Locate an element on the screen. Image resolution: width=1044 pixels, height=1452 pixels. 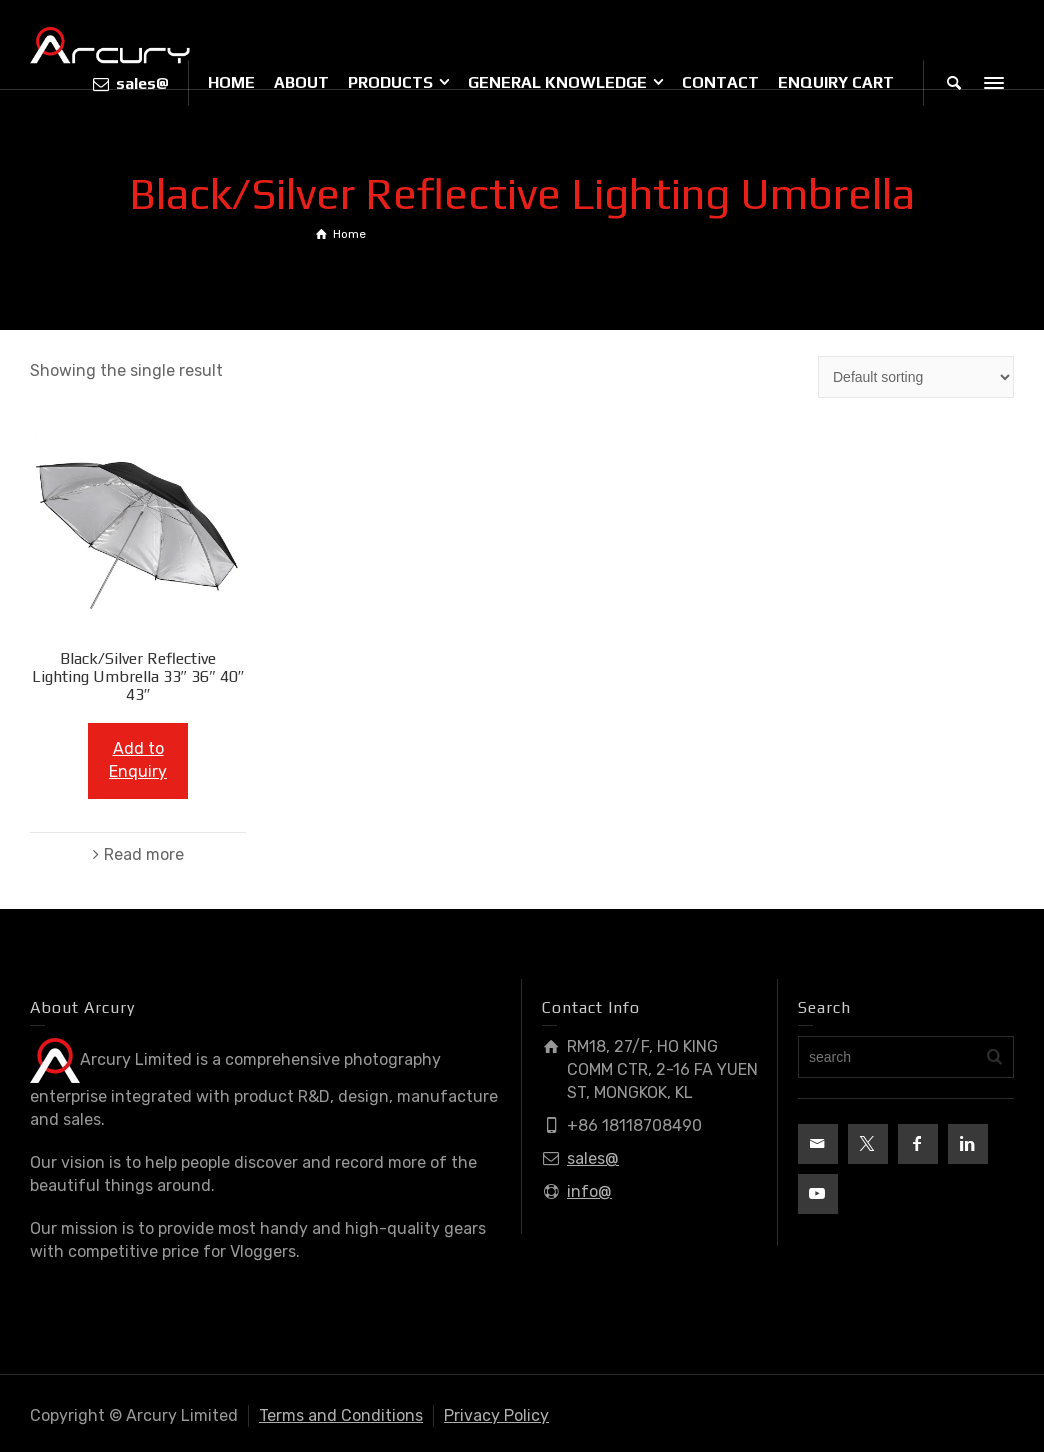
Black/Silver Reflective Lighting Umbrella 33″ 36″ 40″ 43″ is located at coordinates (138, 676).